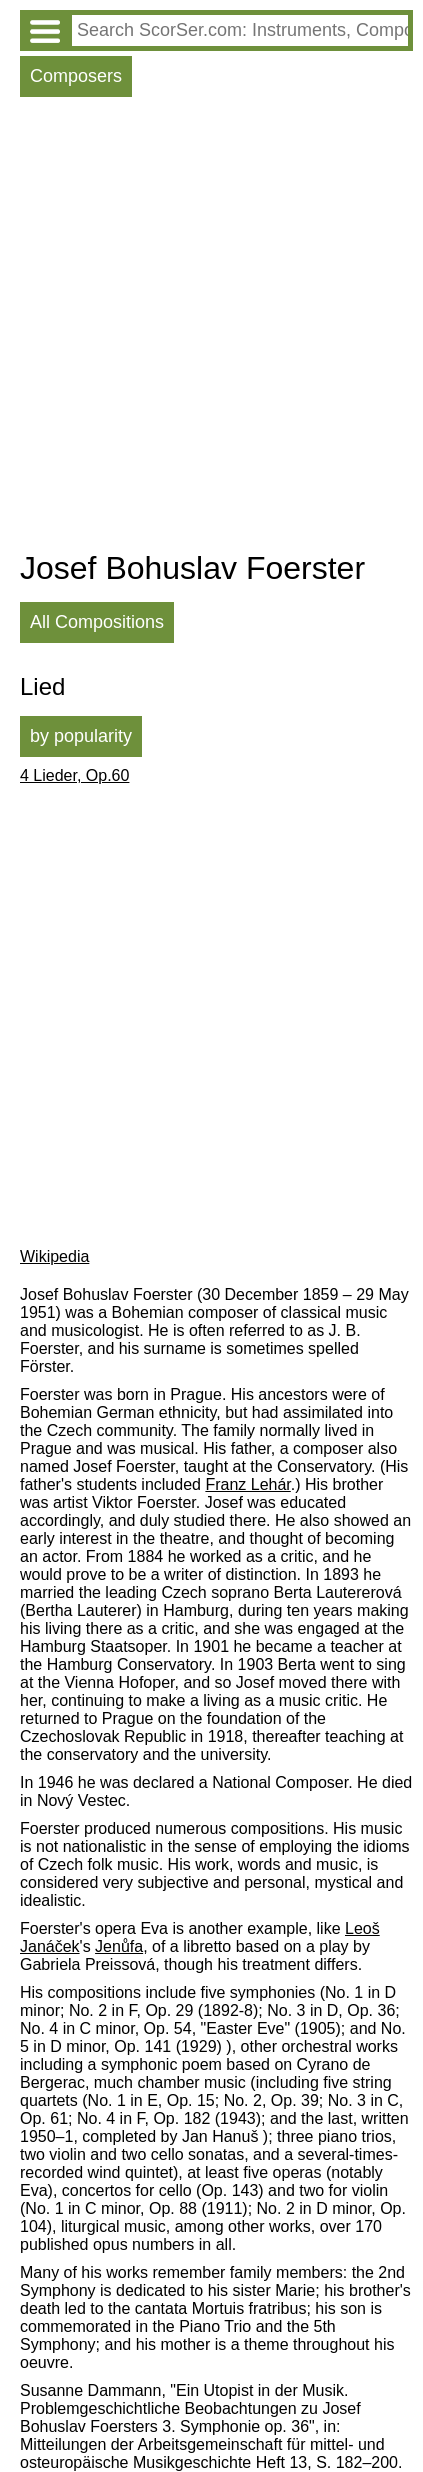  I want to click on Wikipedia, so click(54, 1256).